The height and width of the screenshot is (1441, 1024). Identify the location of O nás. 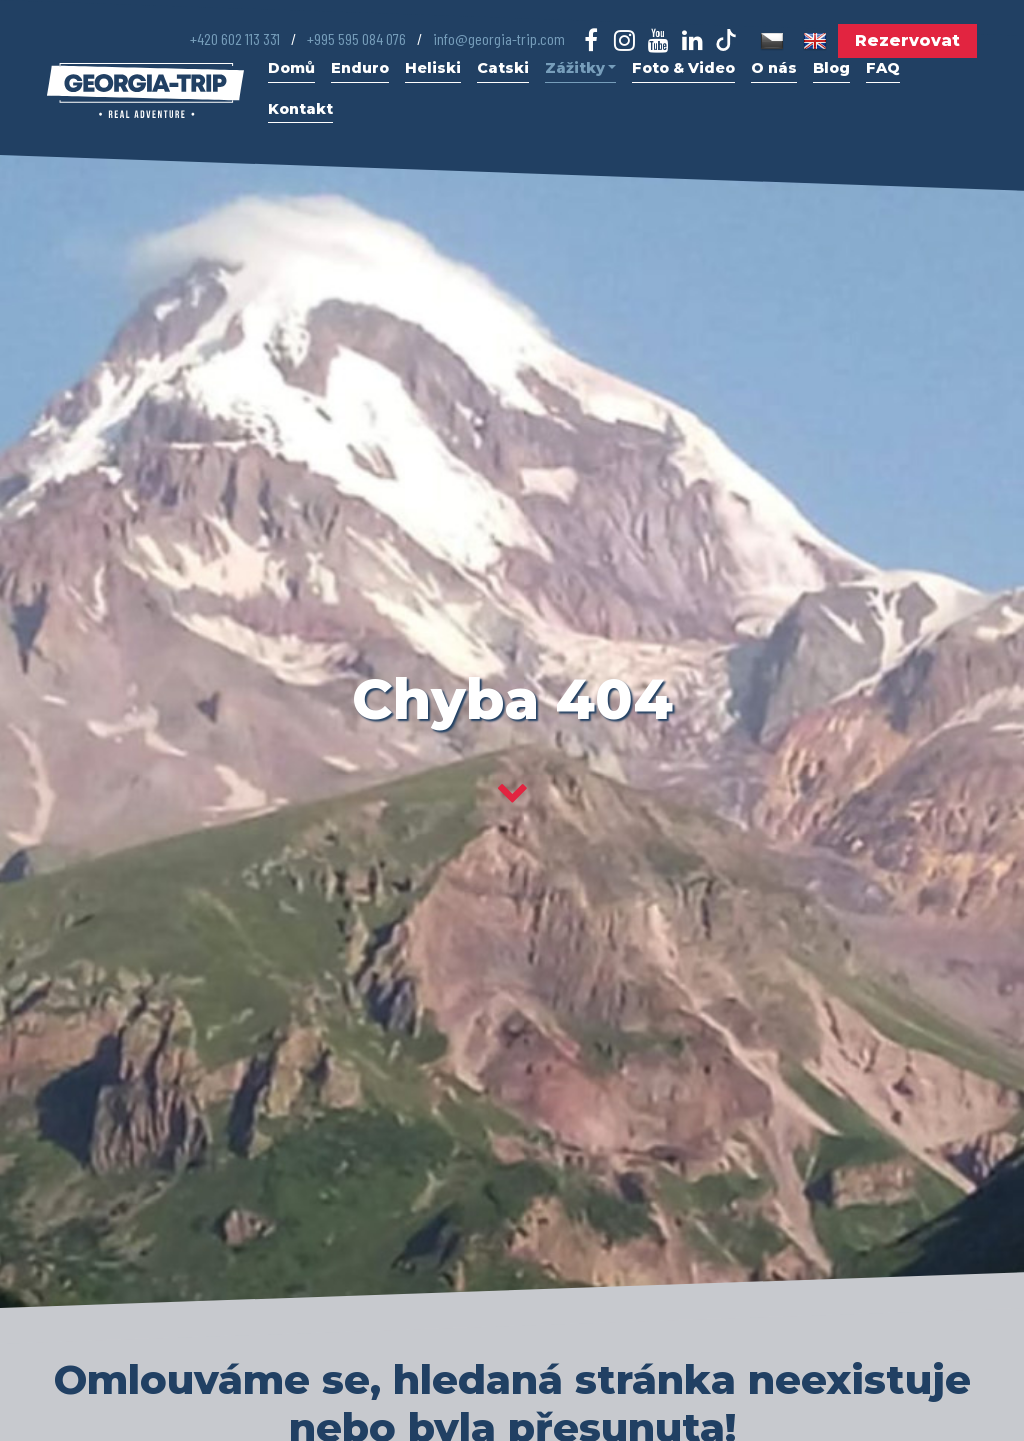
(774, 68).